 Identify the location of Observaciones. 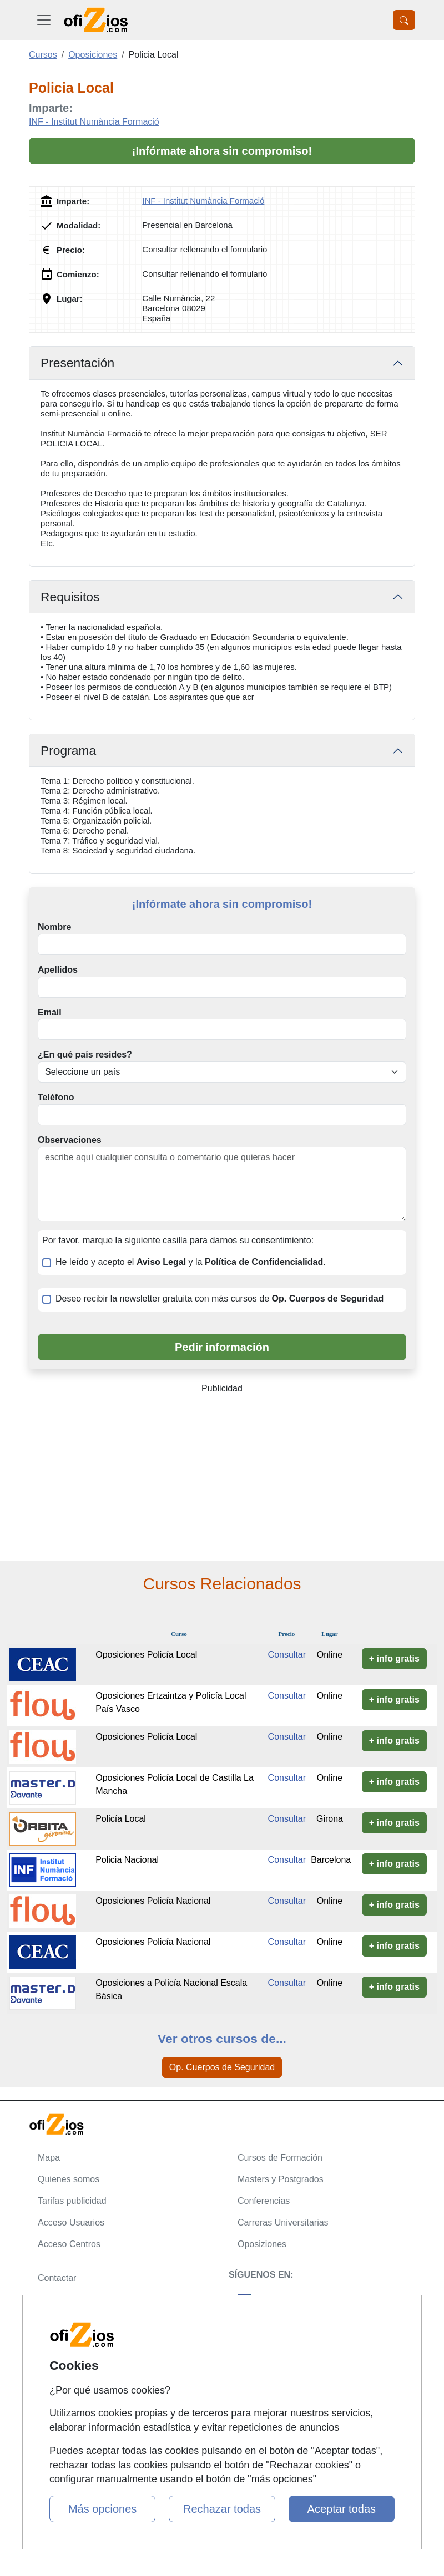
(70, 1140).